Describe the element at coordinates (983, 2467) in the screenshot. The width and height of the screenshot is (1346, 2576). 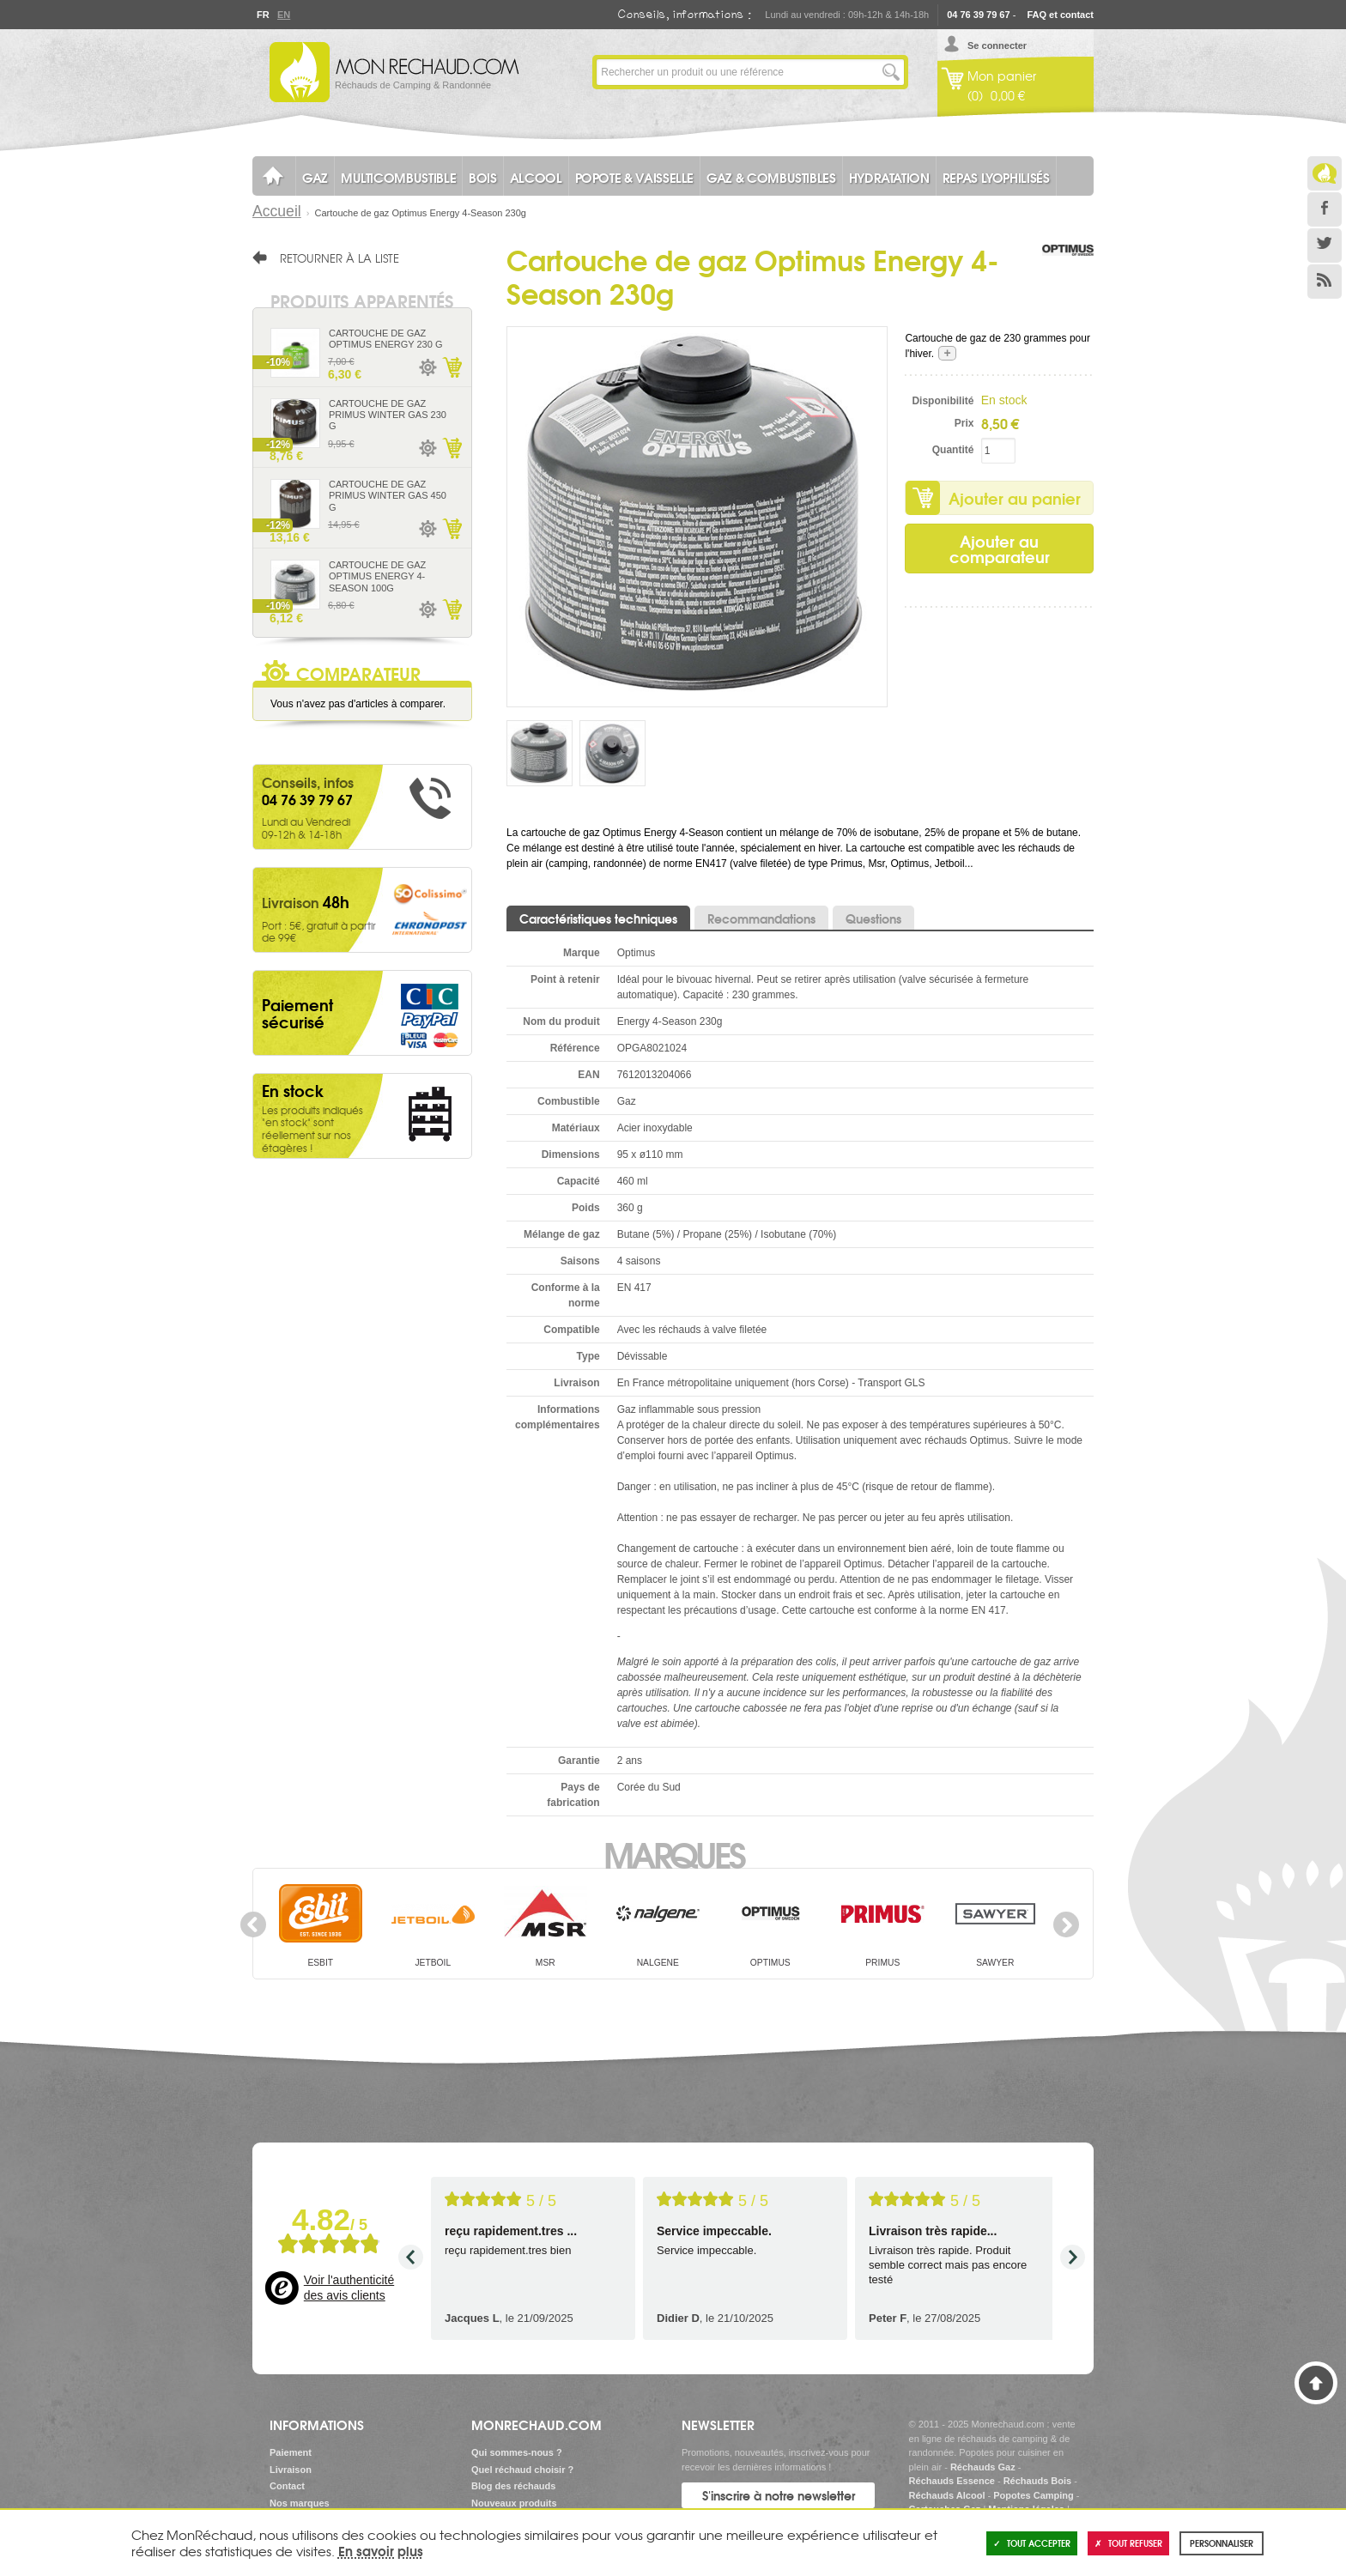
I see `Réchauds Gaz` at that location.